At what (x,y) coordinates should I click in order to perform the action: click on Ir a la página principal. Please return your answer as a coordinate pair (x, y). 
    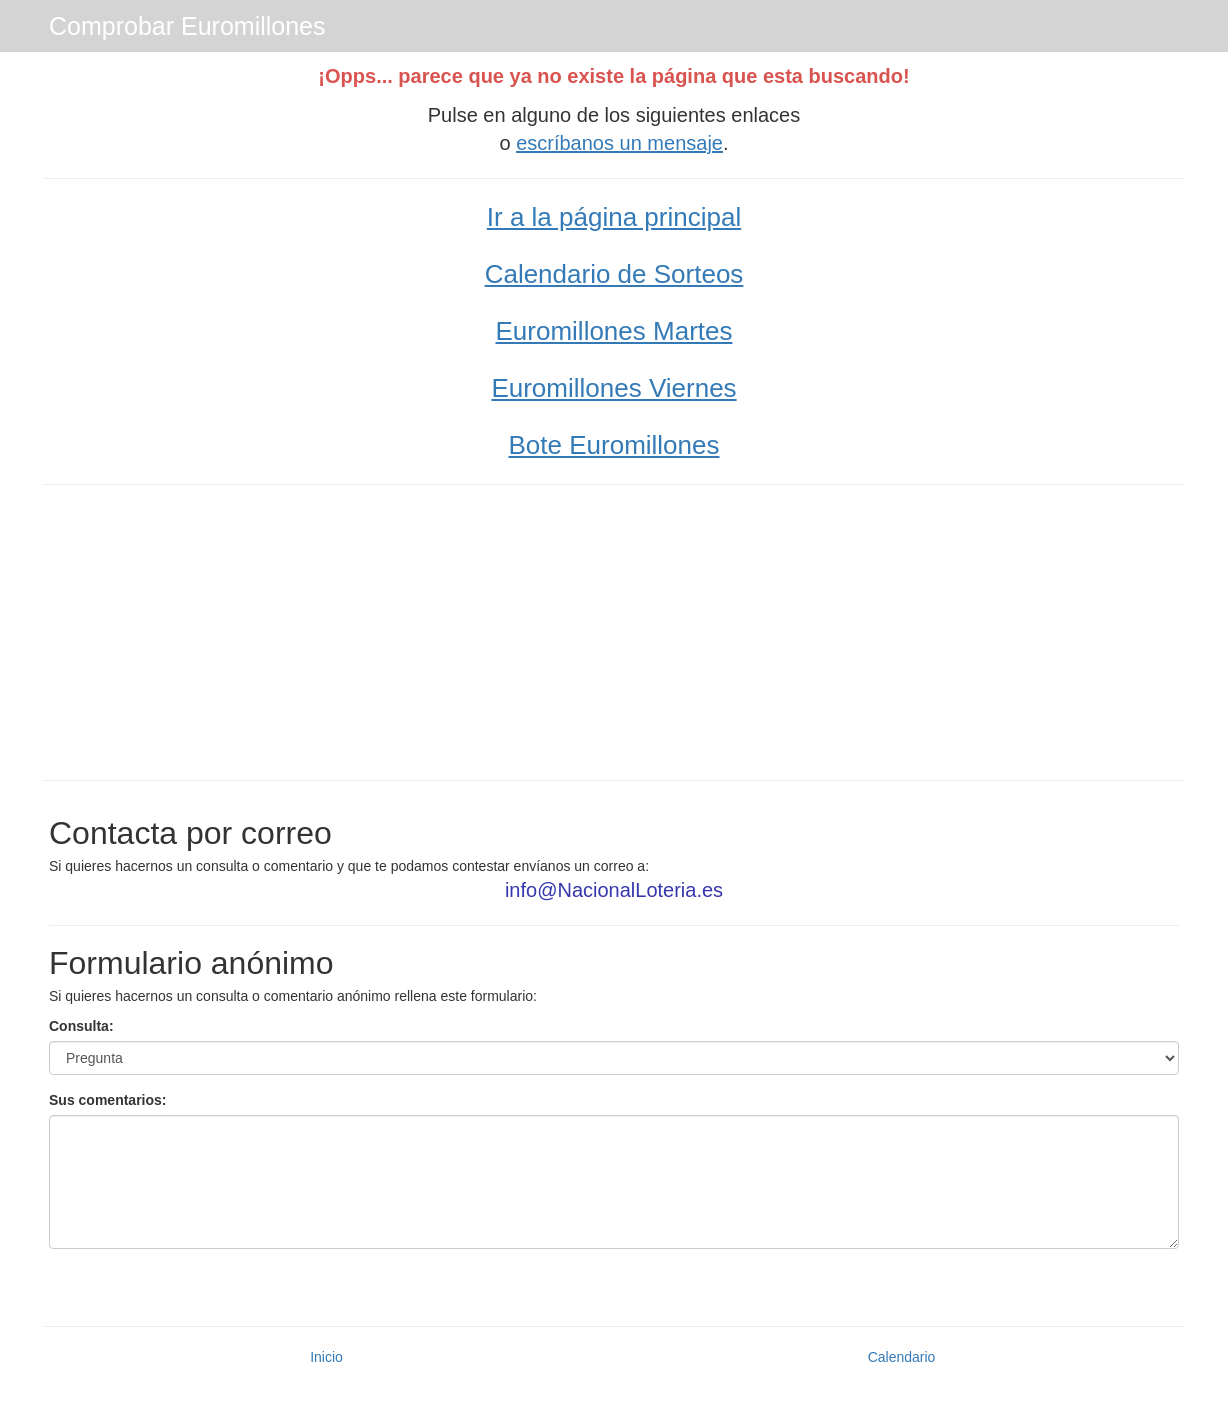
    Looking at the image, I should click on (614, 217).